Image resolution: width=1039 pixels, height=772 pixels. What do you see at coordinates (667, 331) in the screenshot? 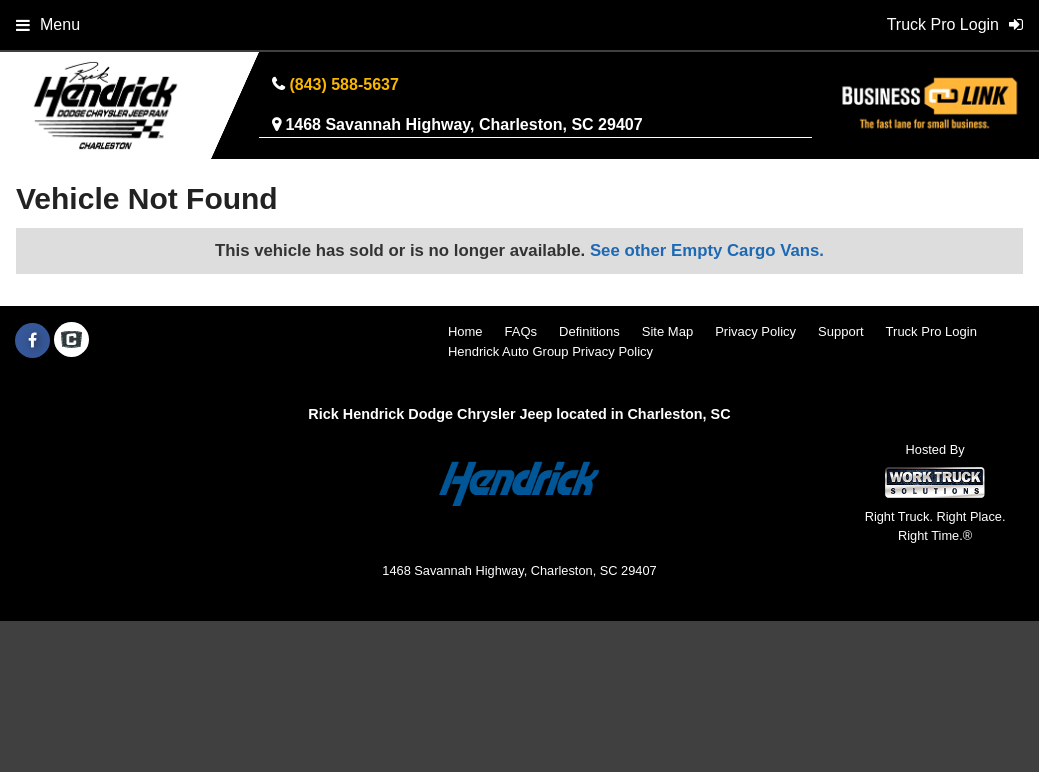
I see `Site Map` at bounding box center [667, 331].